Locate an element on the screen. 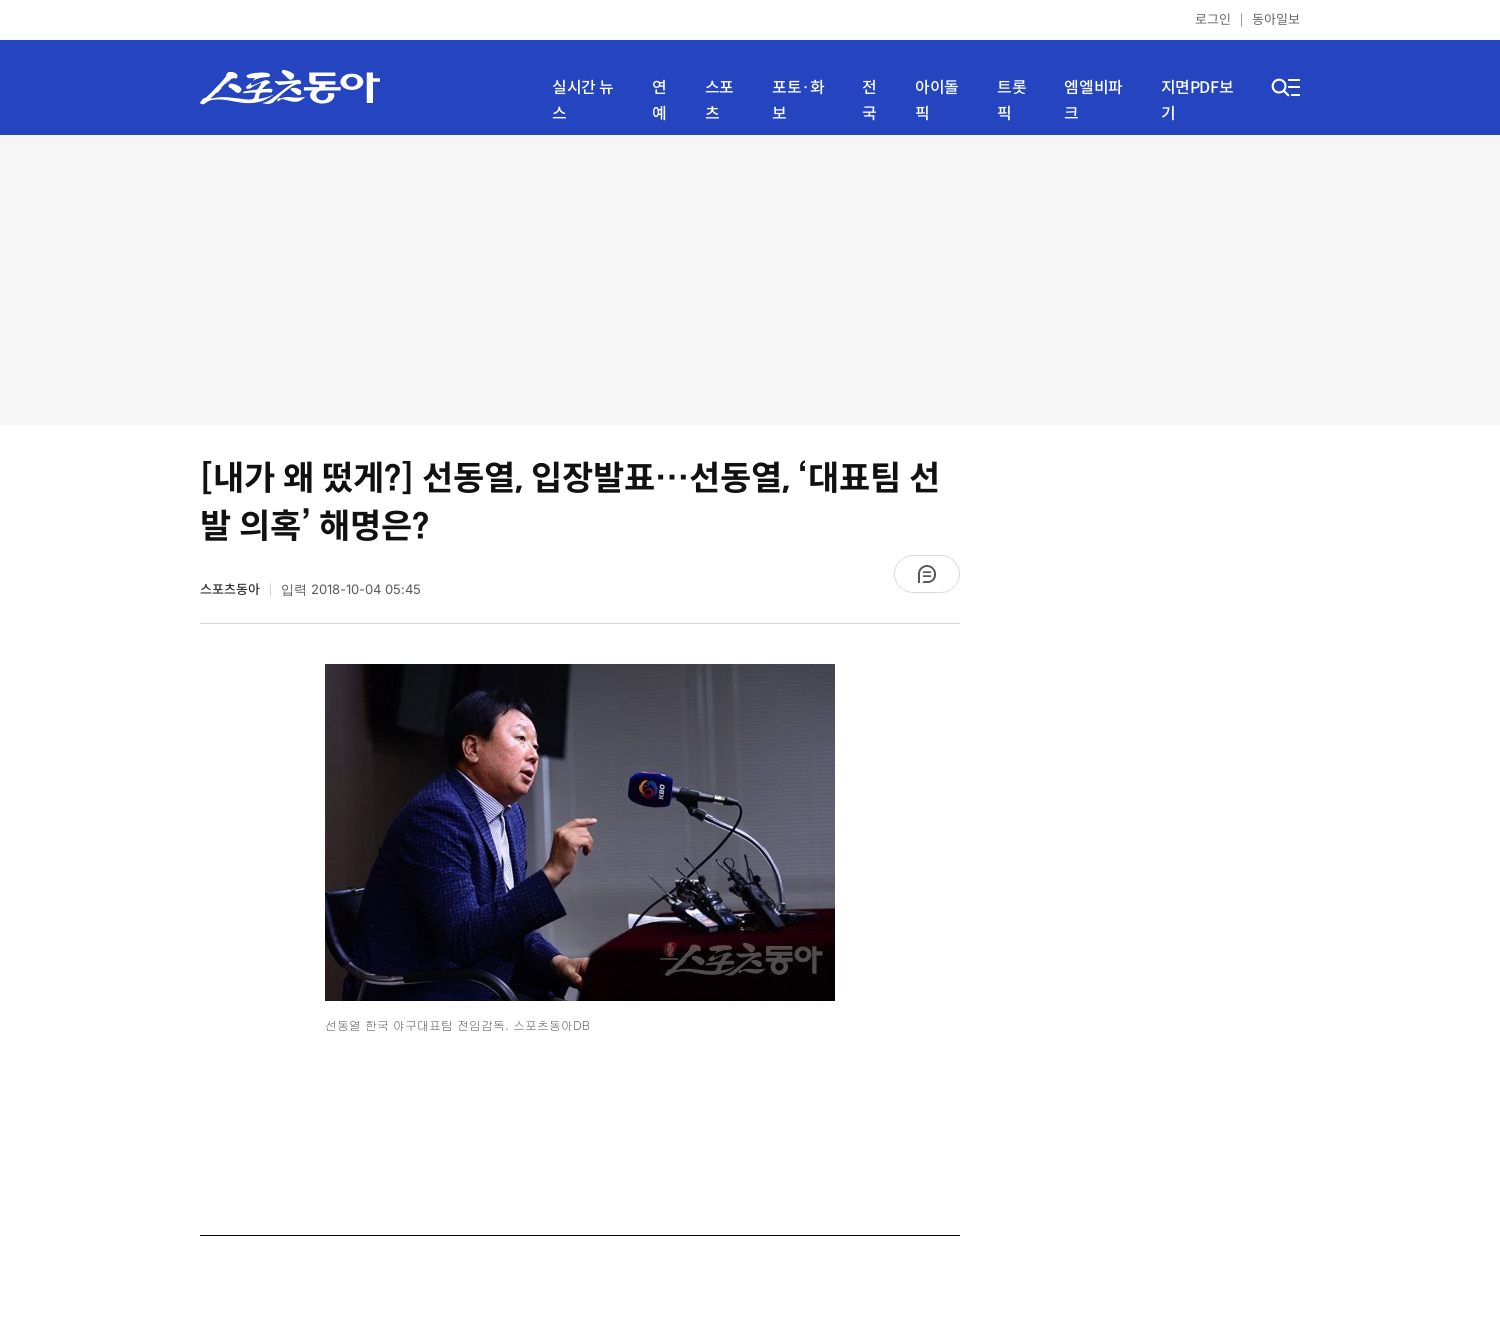  지면PDF보기 is located at coordinates (1197, 100).